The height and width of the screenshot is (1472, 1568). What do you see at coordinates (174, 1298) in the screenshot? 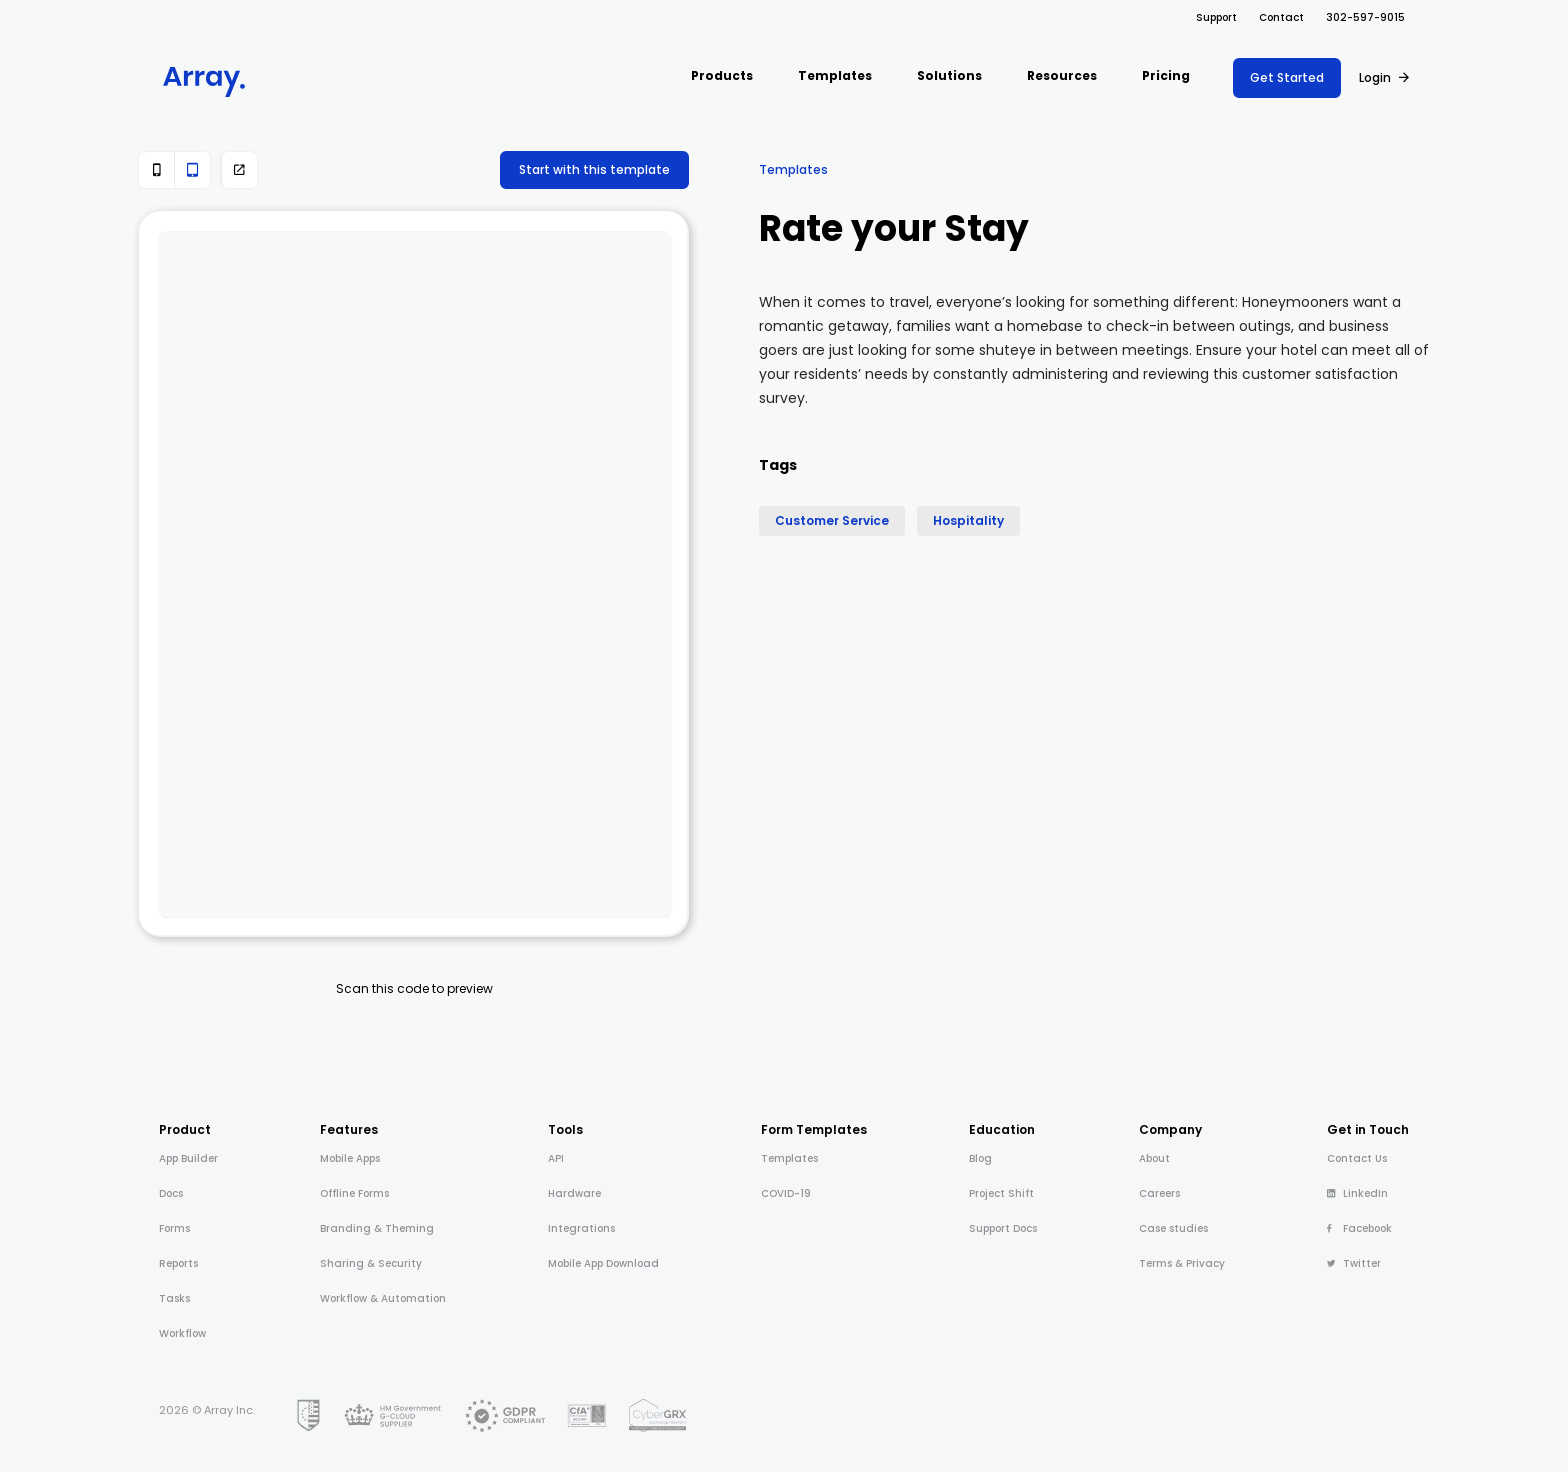
I see `Tasks` at bounding box center [174, 1298].